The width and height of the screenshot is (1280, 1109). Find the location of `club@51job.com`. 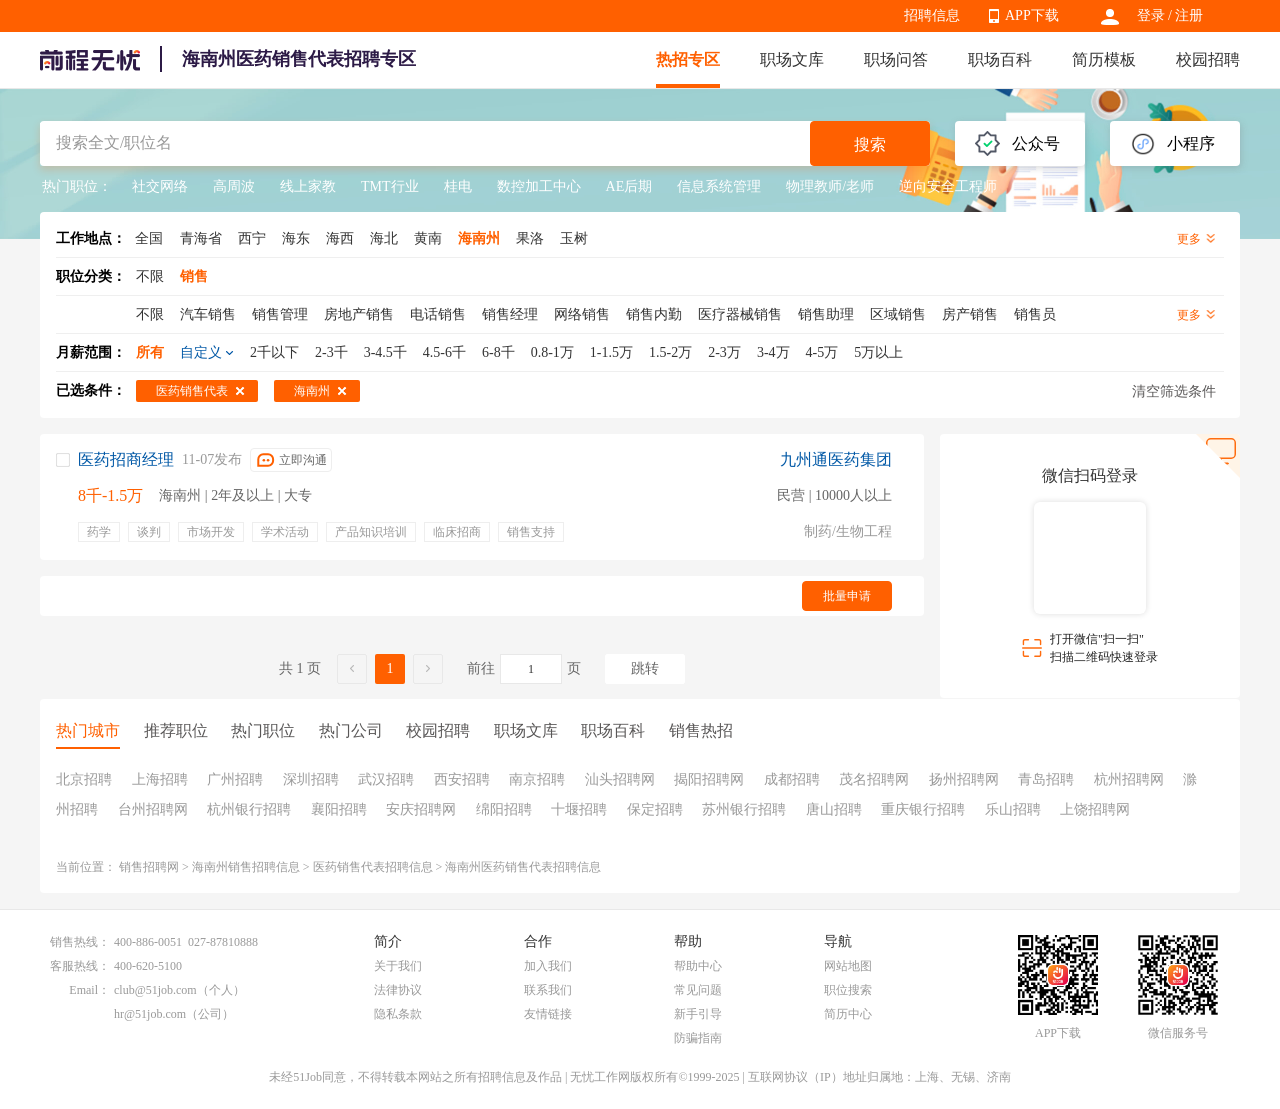

club@51job.com is located at coordinates (155, 990).